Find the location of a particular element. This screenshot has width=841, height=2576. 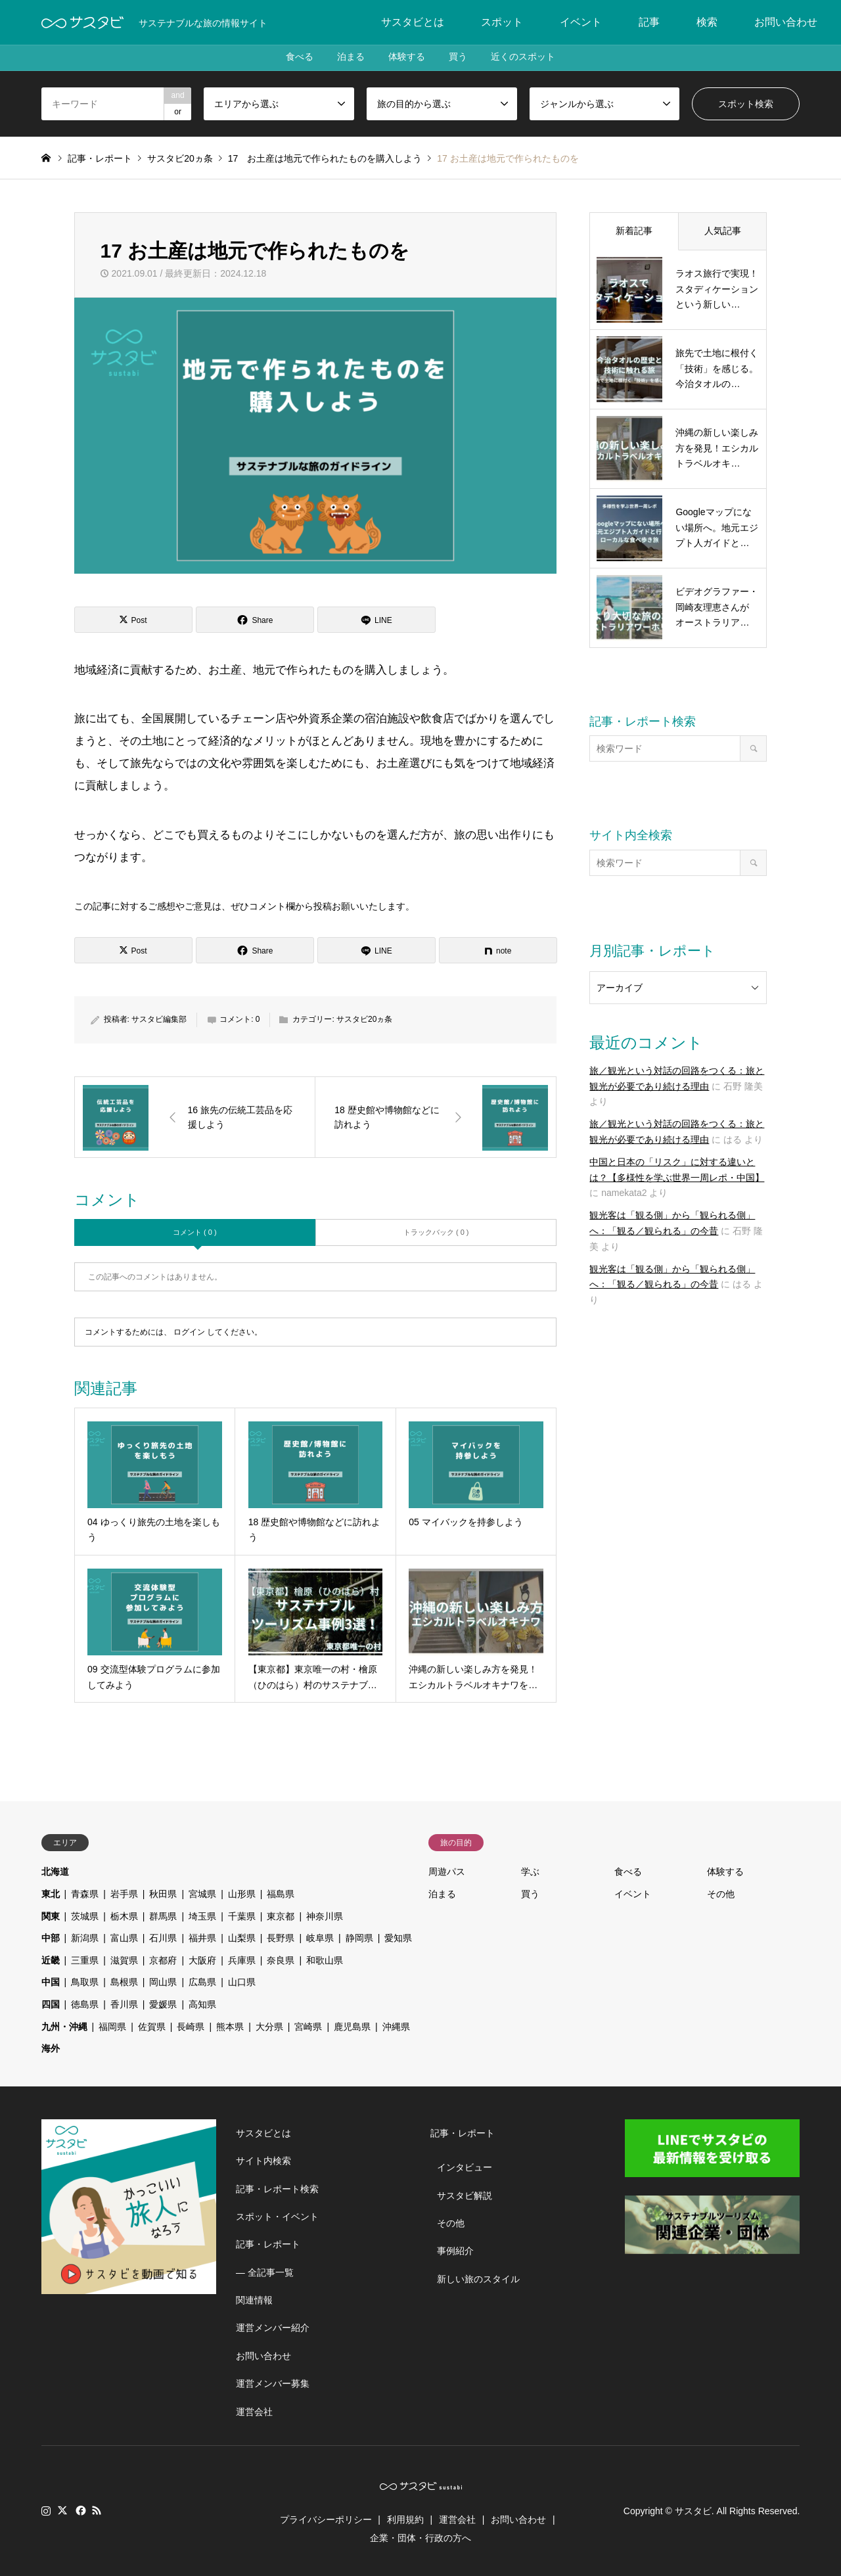

奈良県 is located at coordinates (280, 1960).